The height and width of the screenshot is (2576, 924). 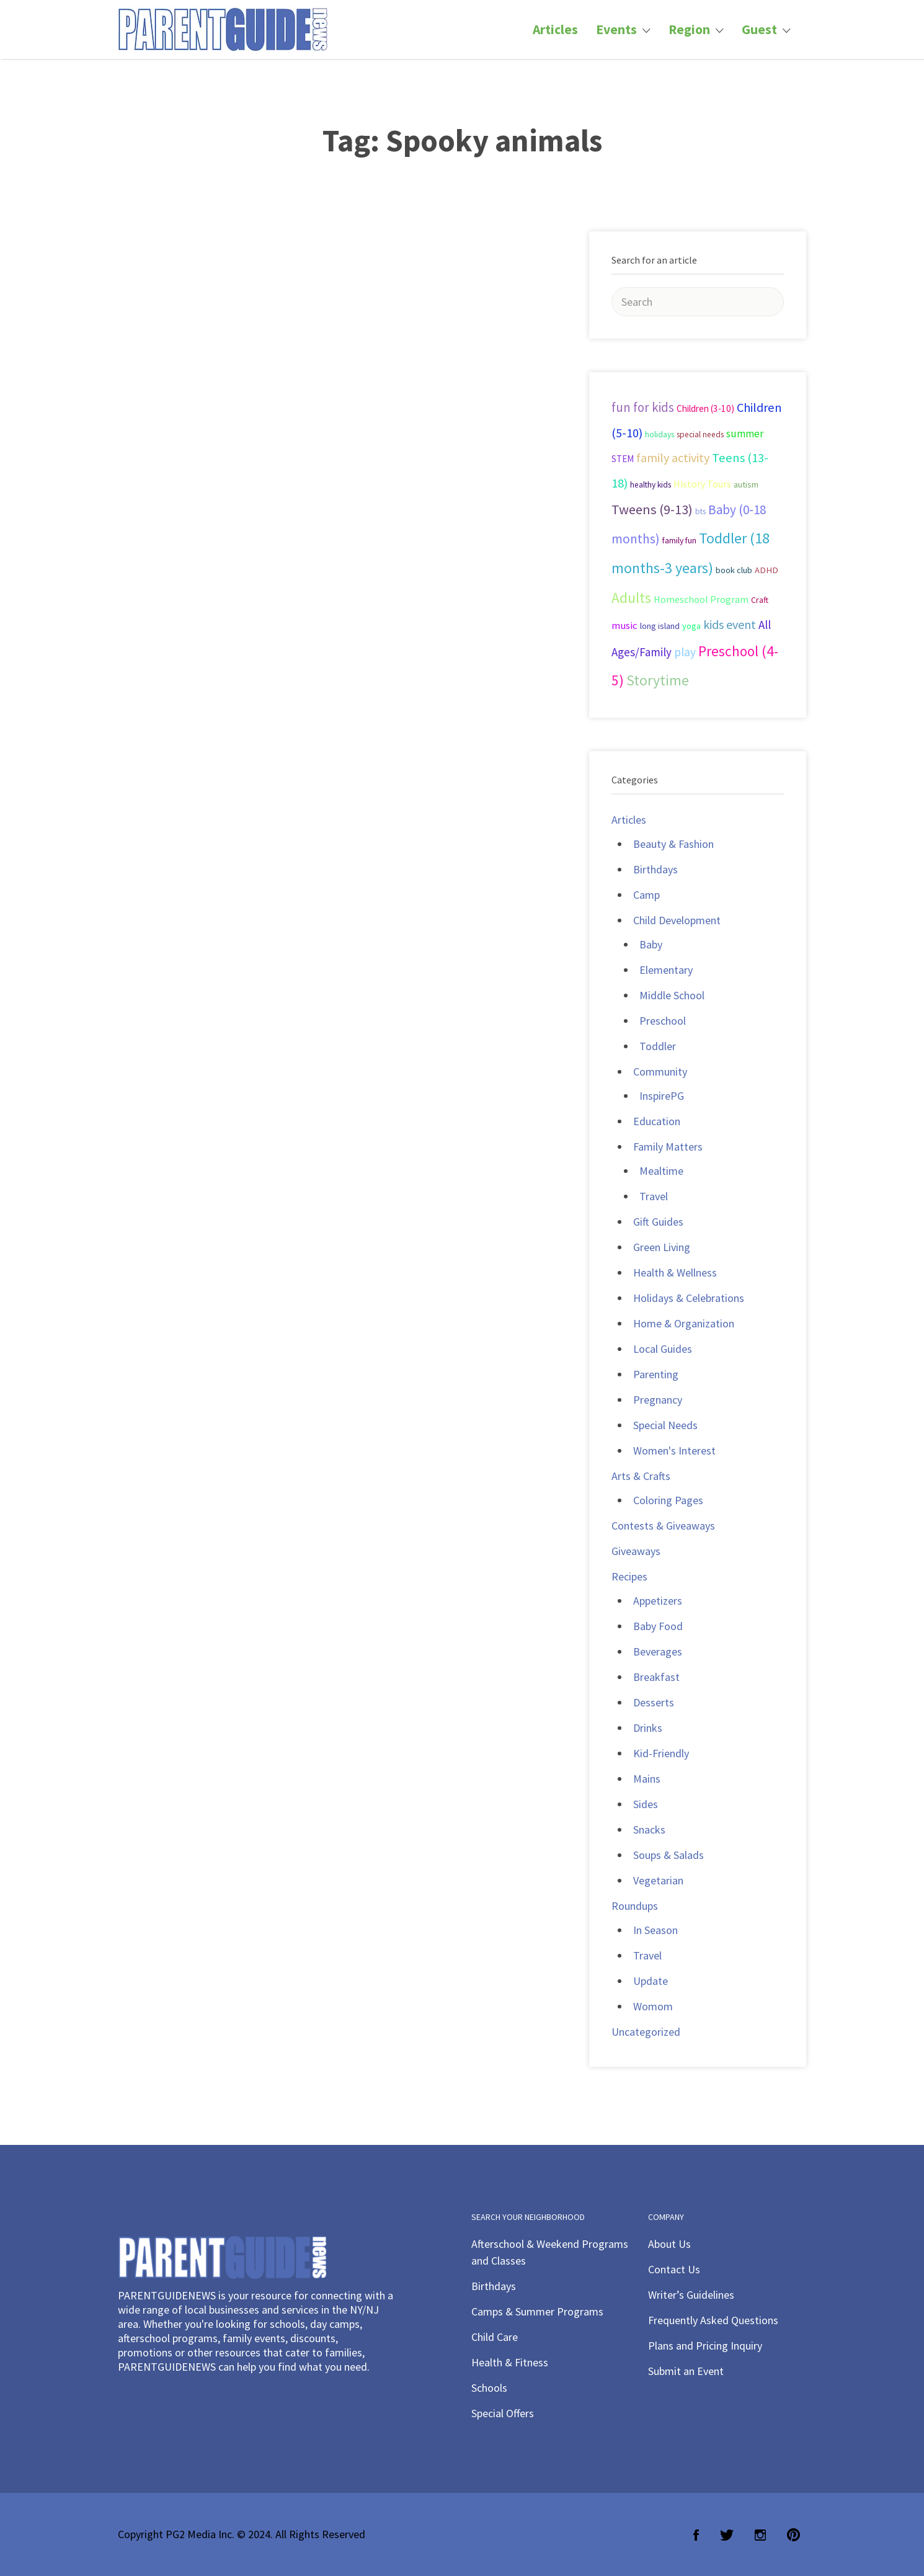 What do you see at coordinates (635, 1551) in the screenshot?
I see `Giveaways` at bounding box center [635, 1551].